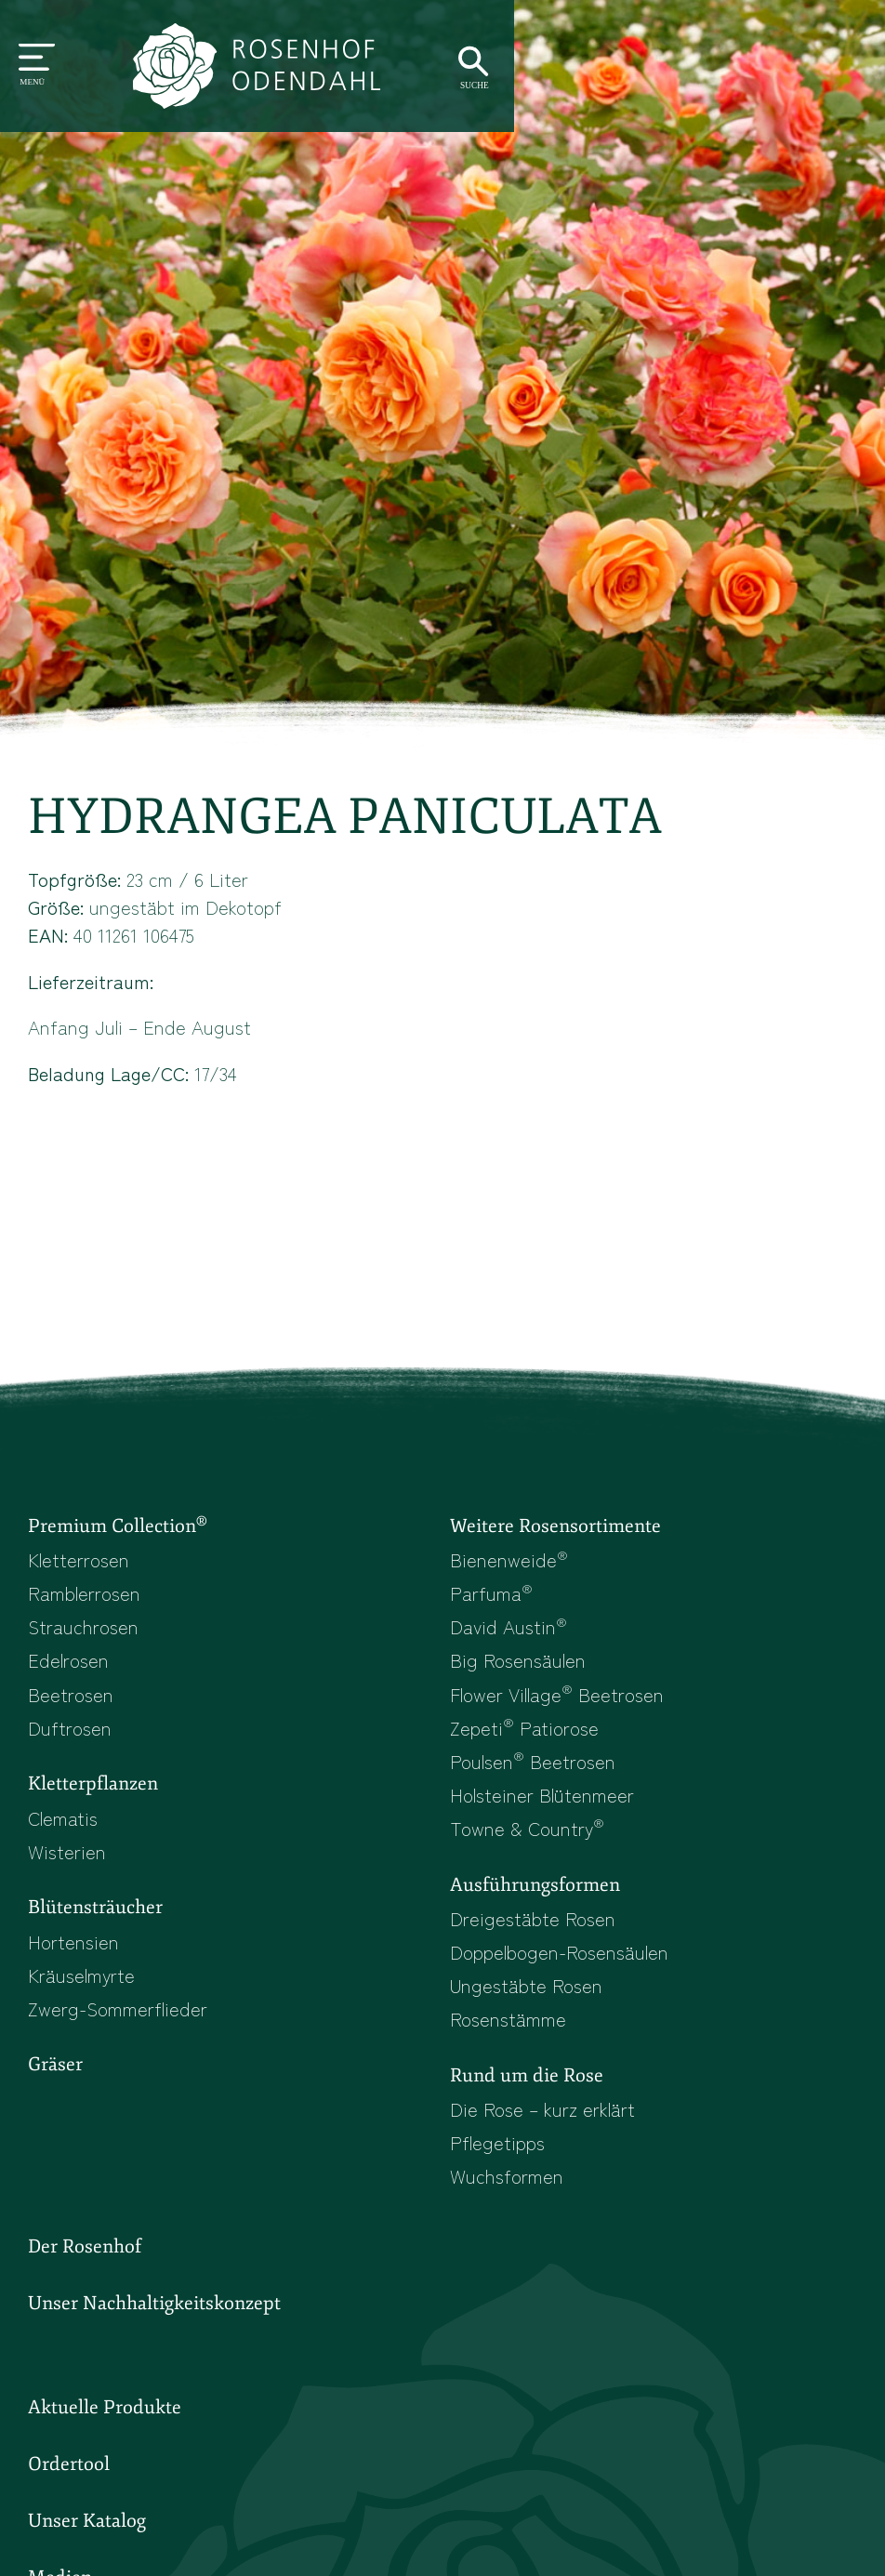 The image size is (885, 2576). Describe the element at coordinates (562, 1706) in the screenshot. I see `Flower Village Beetrosen` at that location.